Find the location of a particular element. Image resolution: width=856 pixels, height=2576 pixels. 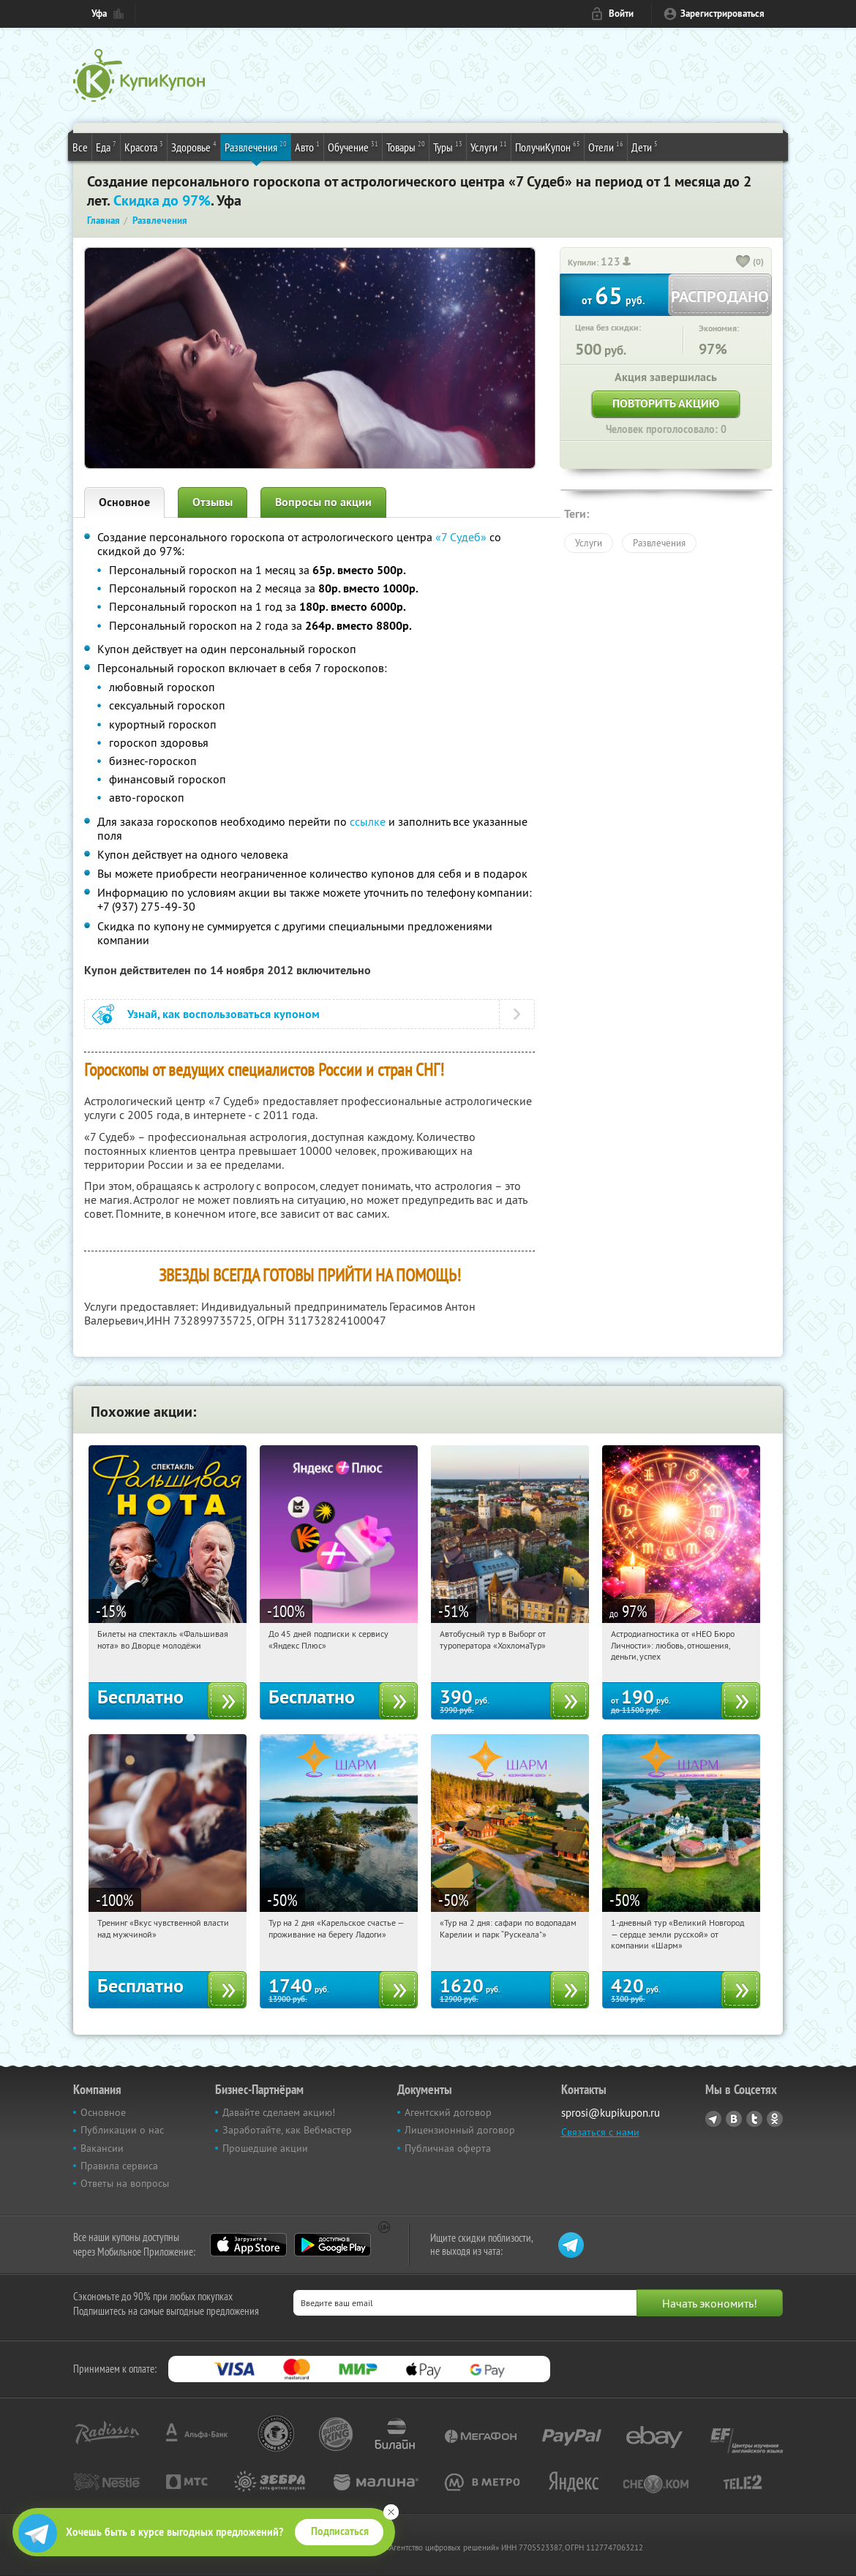

Красота is located at coordinates (143, 146).